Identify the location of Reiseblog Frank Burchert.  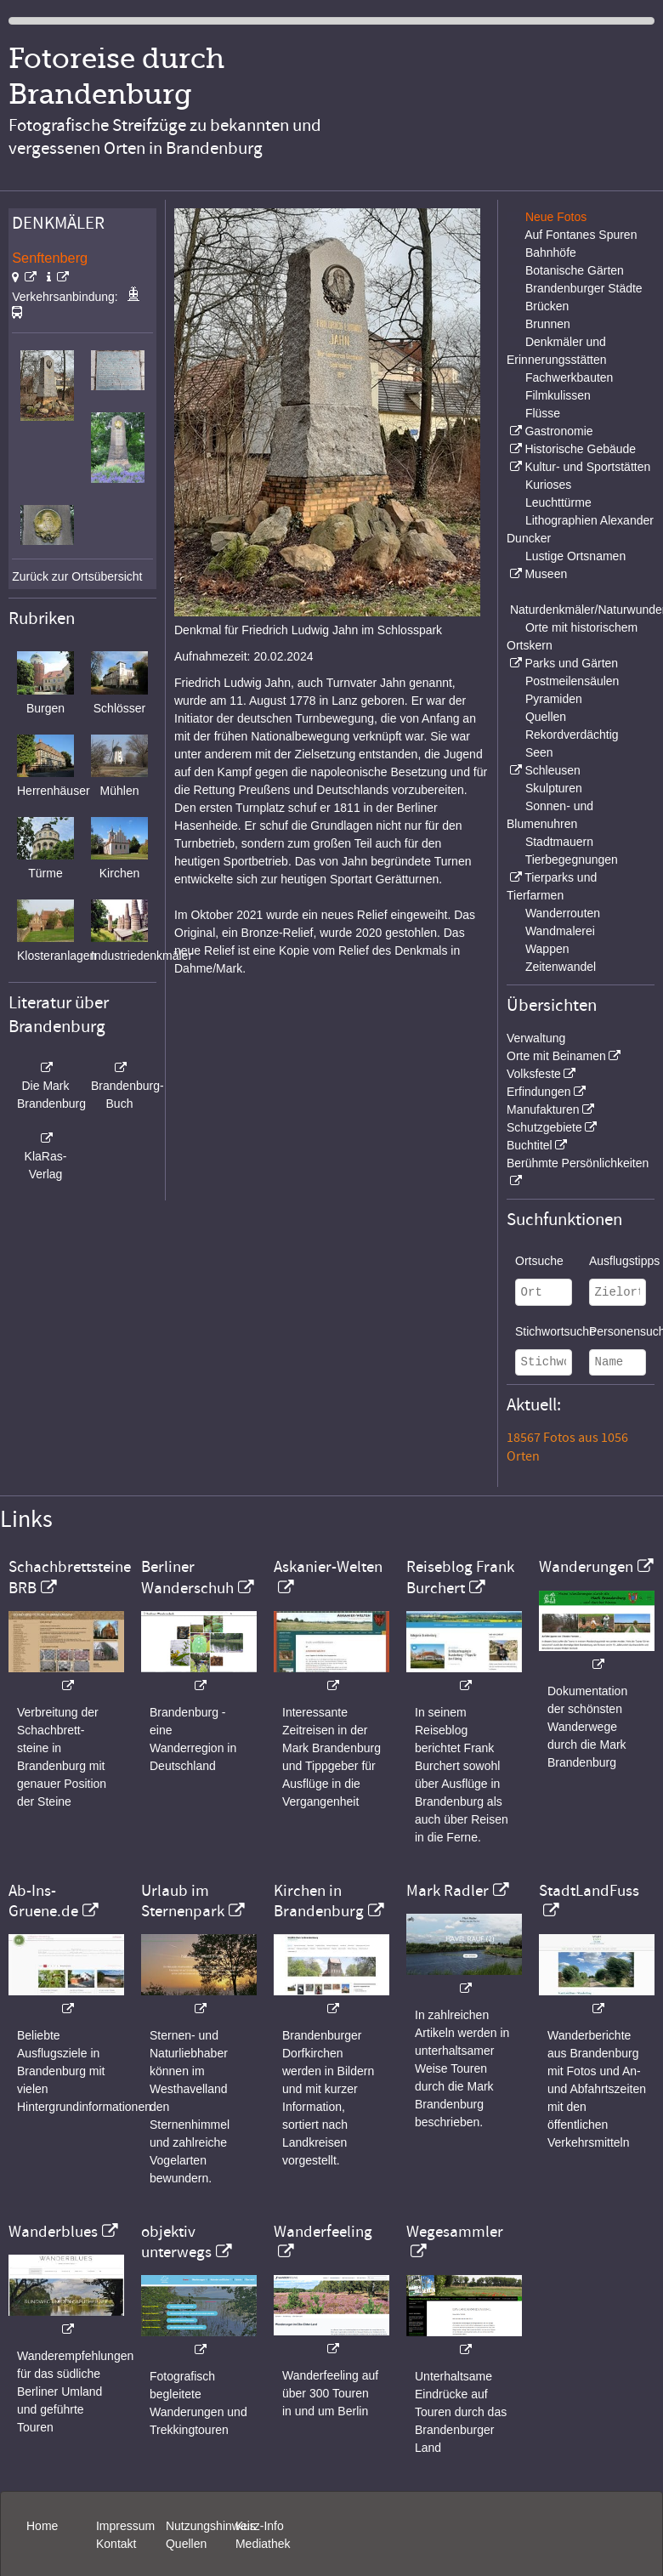
(460, 1577).